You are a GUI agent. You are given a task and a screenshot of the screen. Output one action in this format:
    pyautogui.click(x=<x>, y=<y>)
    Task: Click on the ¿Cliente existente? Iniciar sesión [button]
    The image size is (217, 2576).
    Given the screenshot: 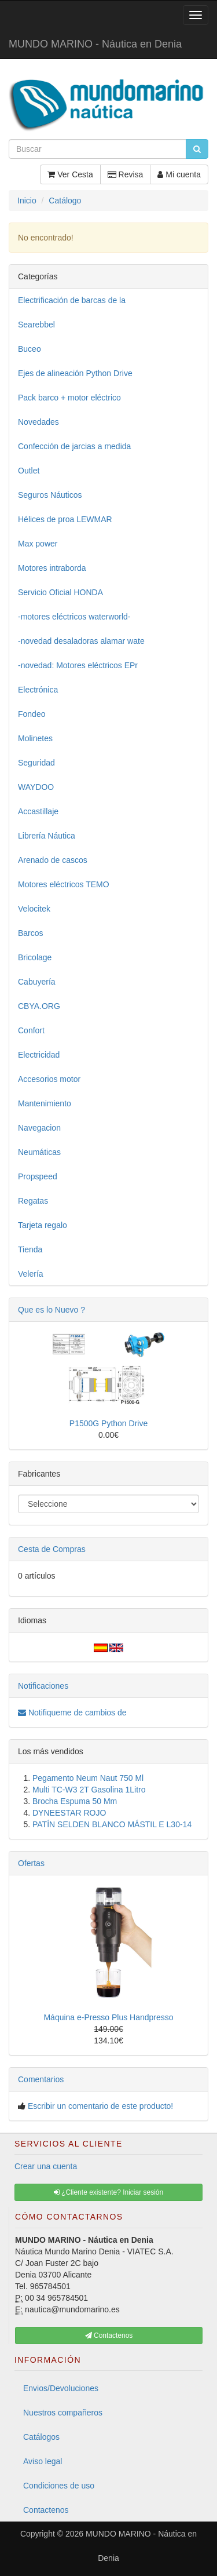 What is the action you would take?
    pyautogui.click(x=108, y=2192)
    